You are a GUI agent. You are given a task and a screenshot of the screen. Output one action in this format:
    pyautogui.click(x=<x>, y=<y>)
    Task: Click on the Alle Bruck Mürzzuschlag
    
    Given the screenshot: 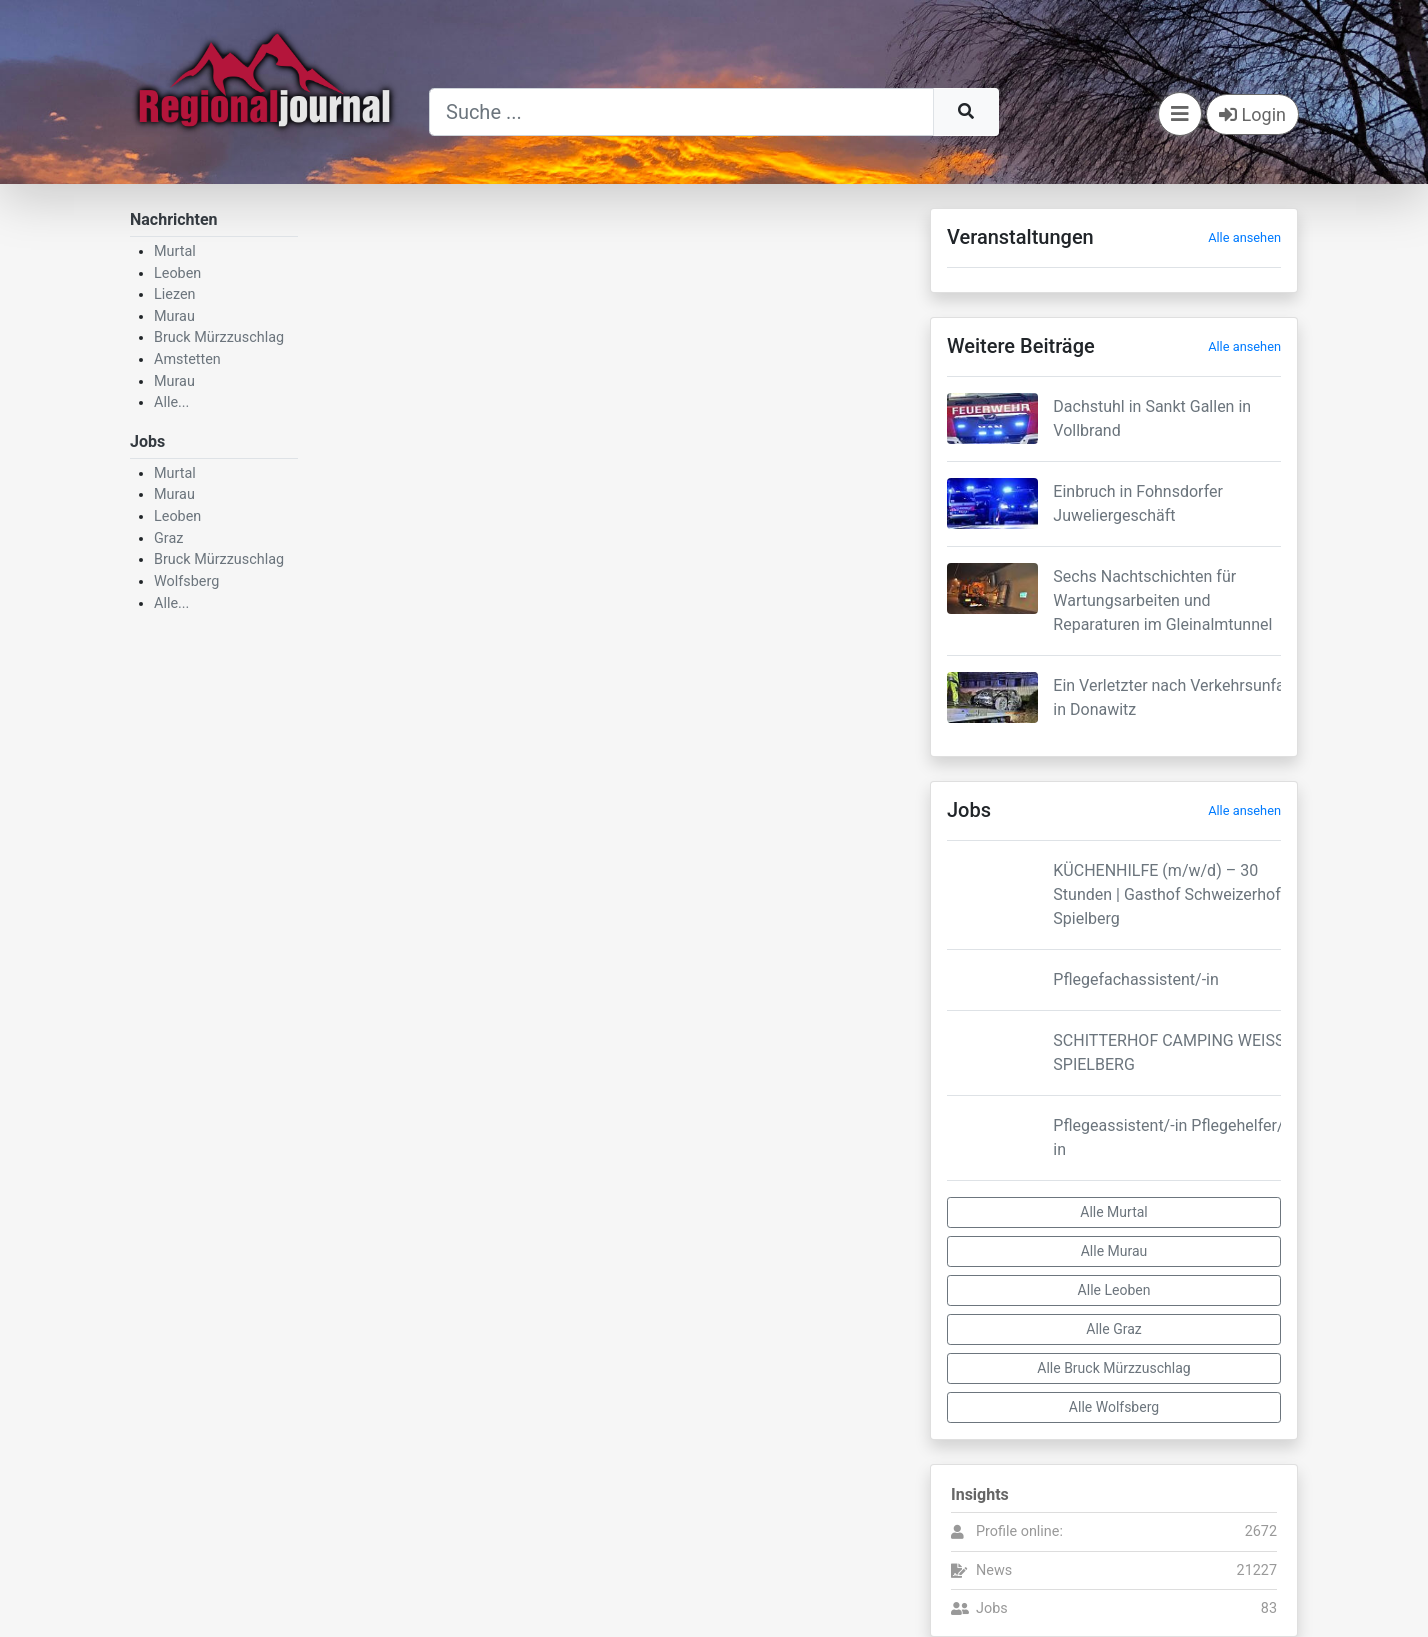 What is the action you would take?
    pyautogui.click(x=1113, y=1368)
    